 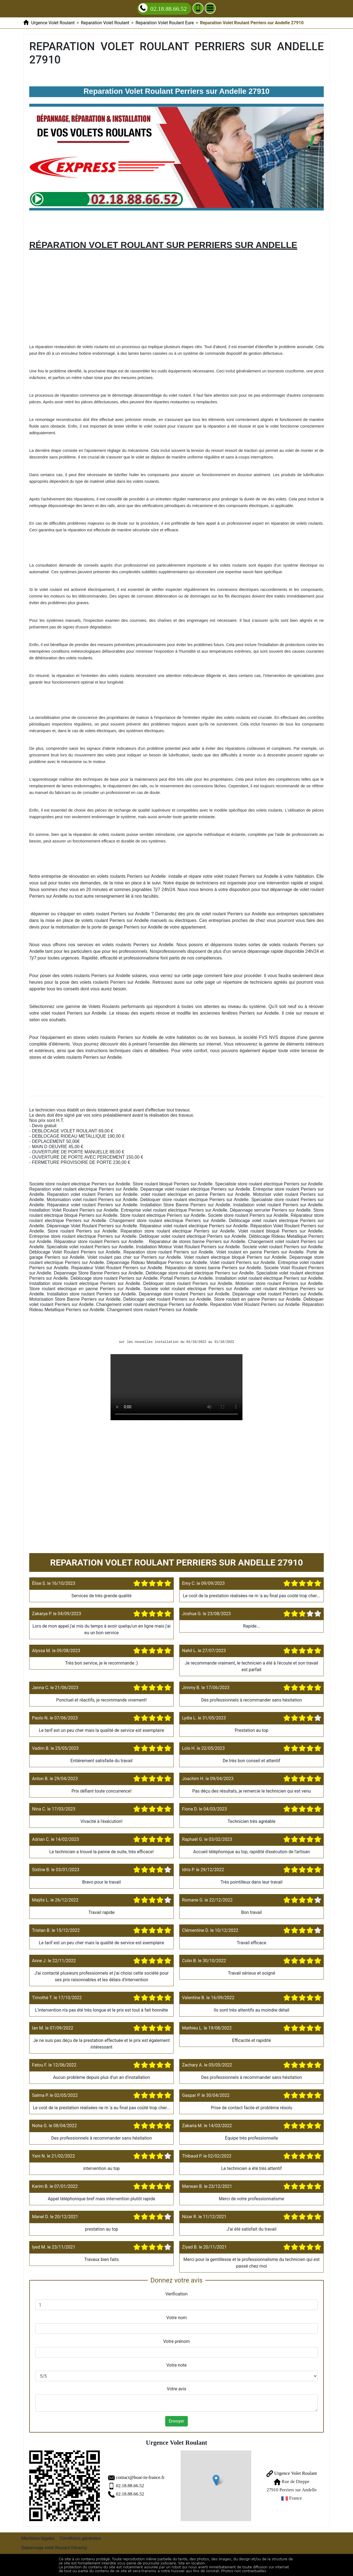 What do you see at coordinates (80, 2538) in the screenshot?
I see `Conditions générales` at bounding box center [80, 2538].